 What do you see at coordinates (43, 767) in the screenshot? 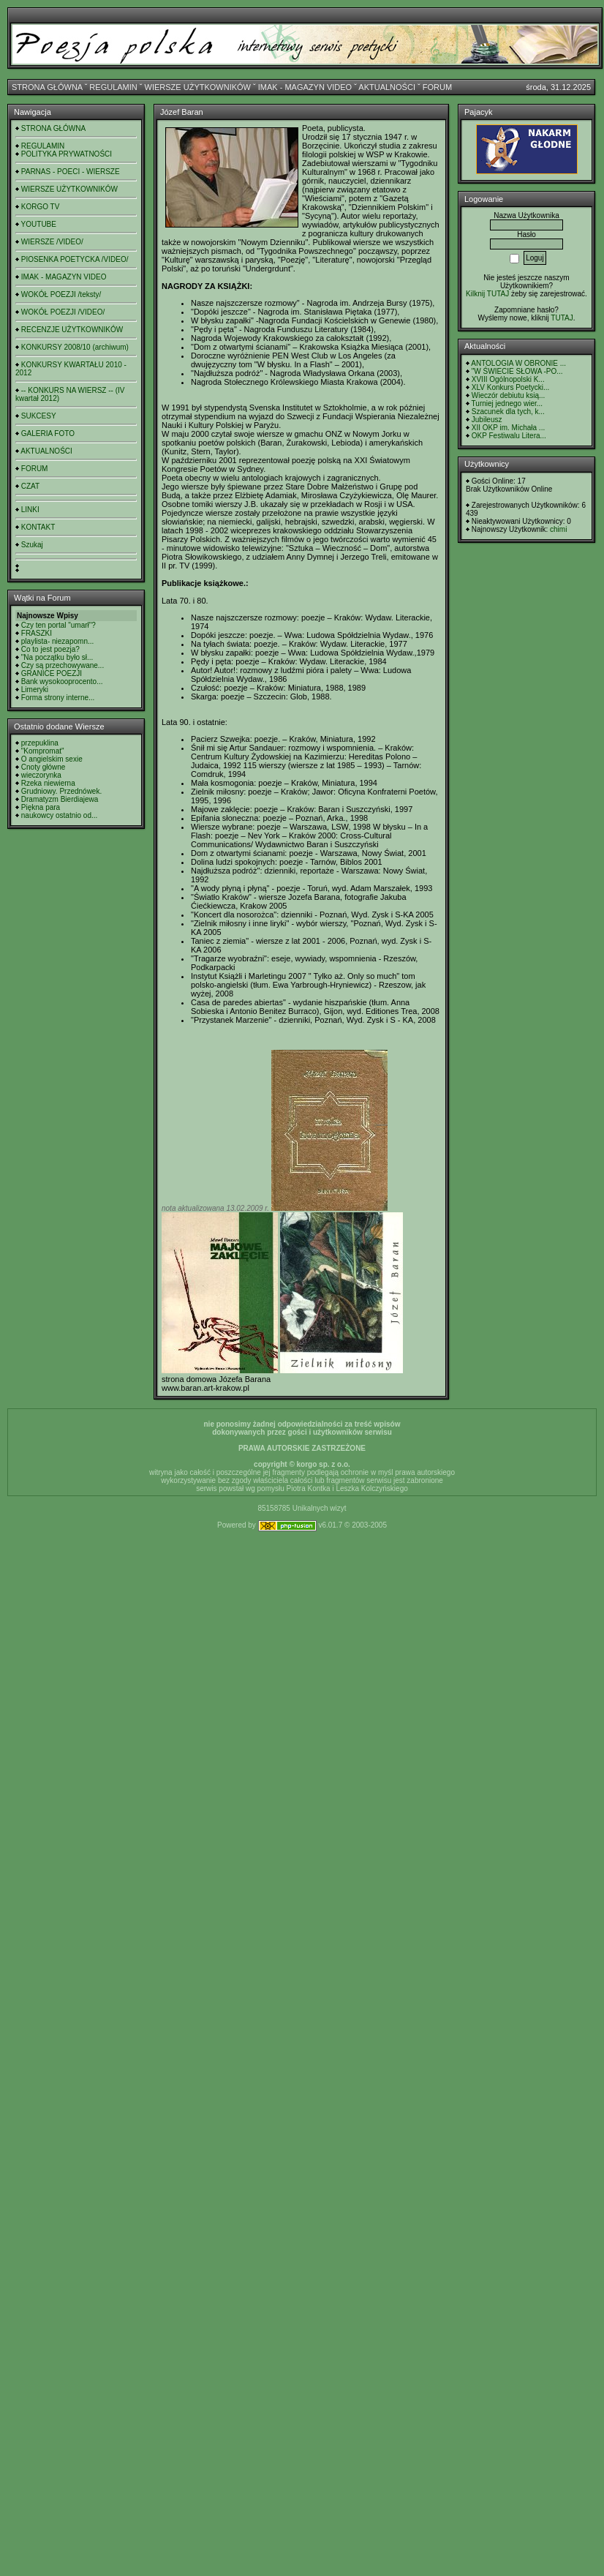
I see `Cnoty główne` at bounding box center [43, 767].